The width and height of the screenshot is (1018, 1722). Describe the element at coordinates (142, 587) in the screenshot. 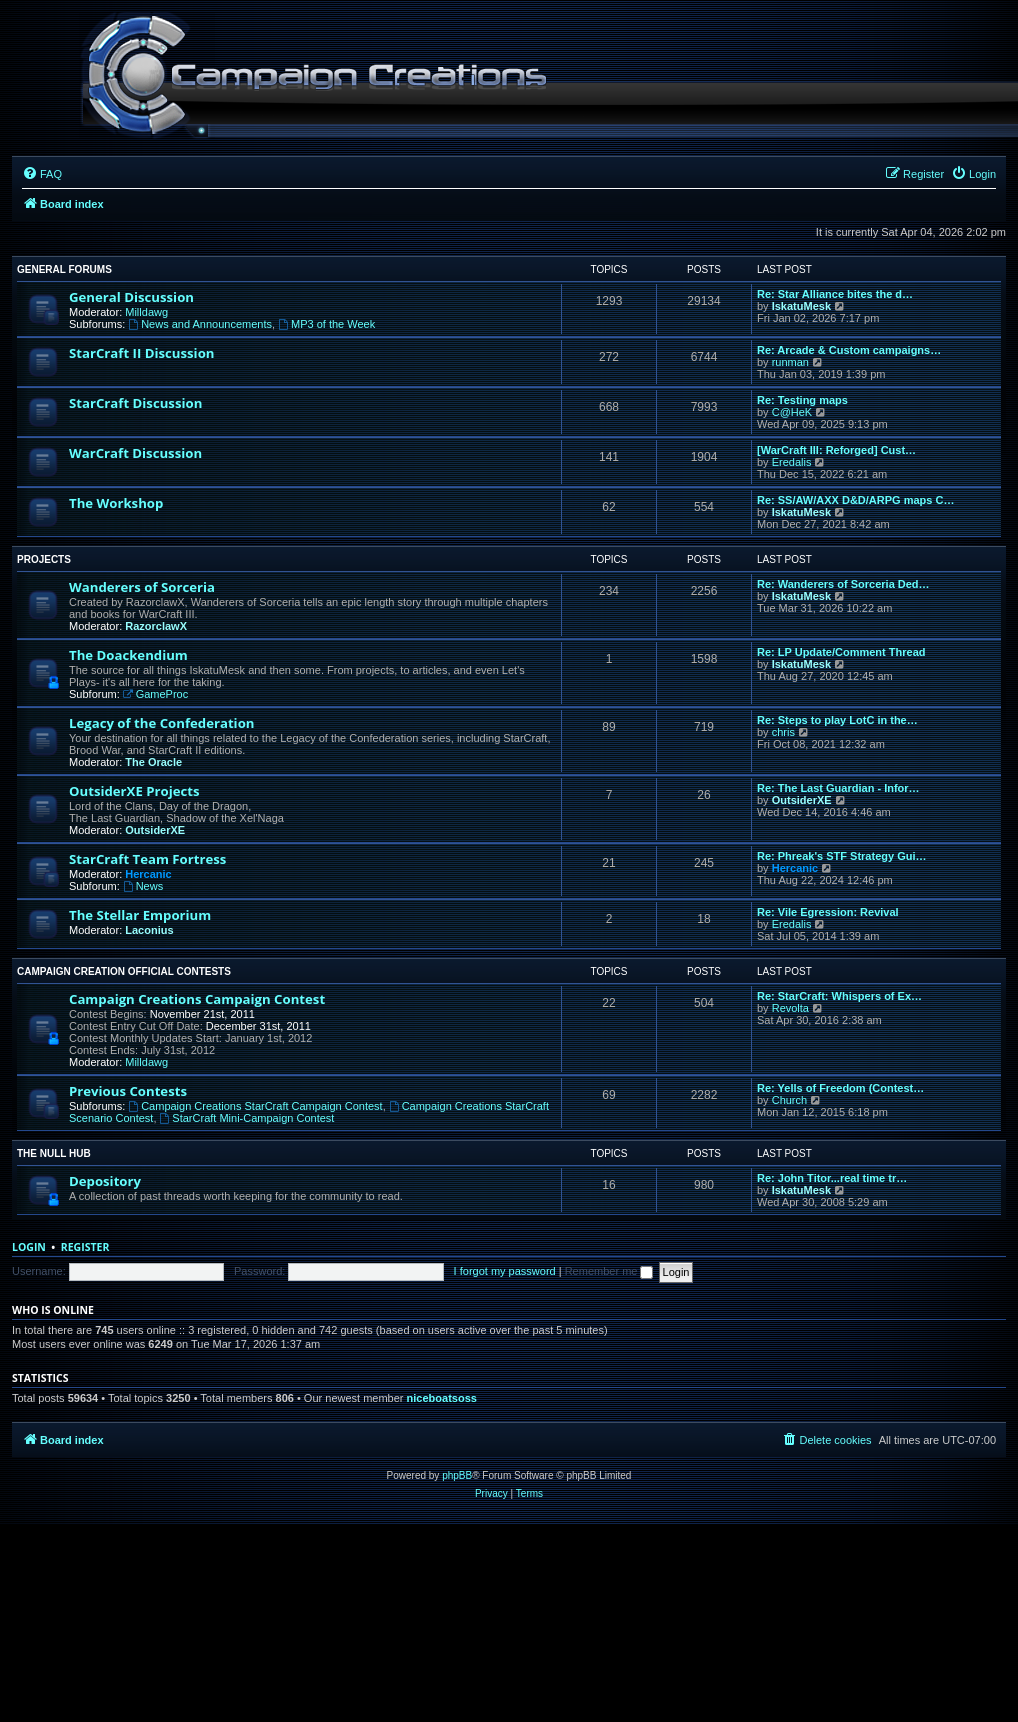

I see `Wanderers of Sorceria` at that location.